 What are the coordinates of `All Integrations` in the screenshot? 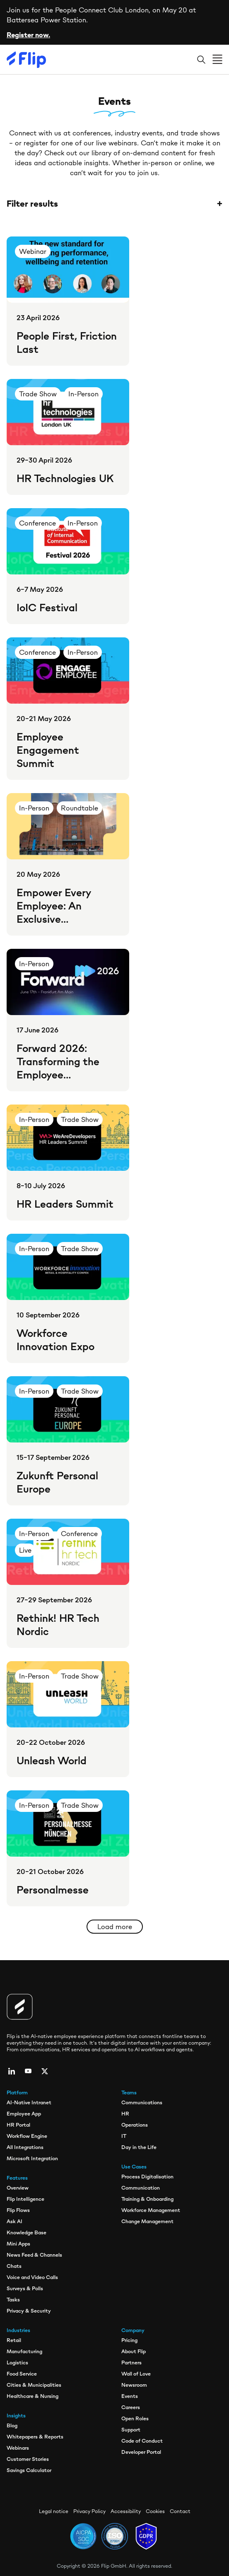 It's located at (25, 2147).